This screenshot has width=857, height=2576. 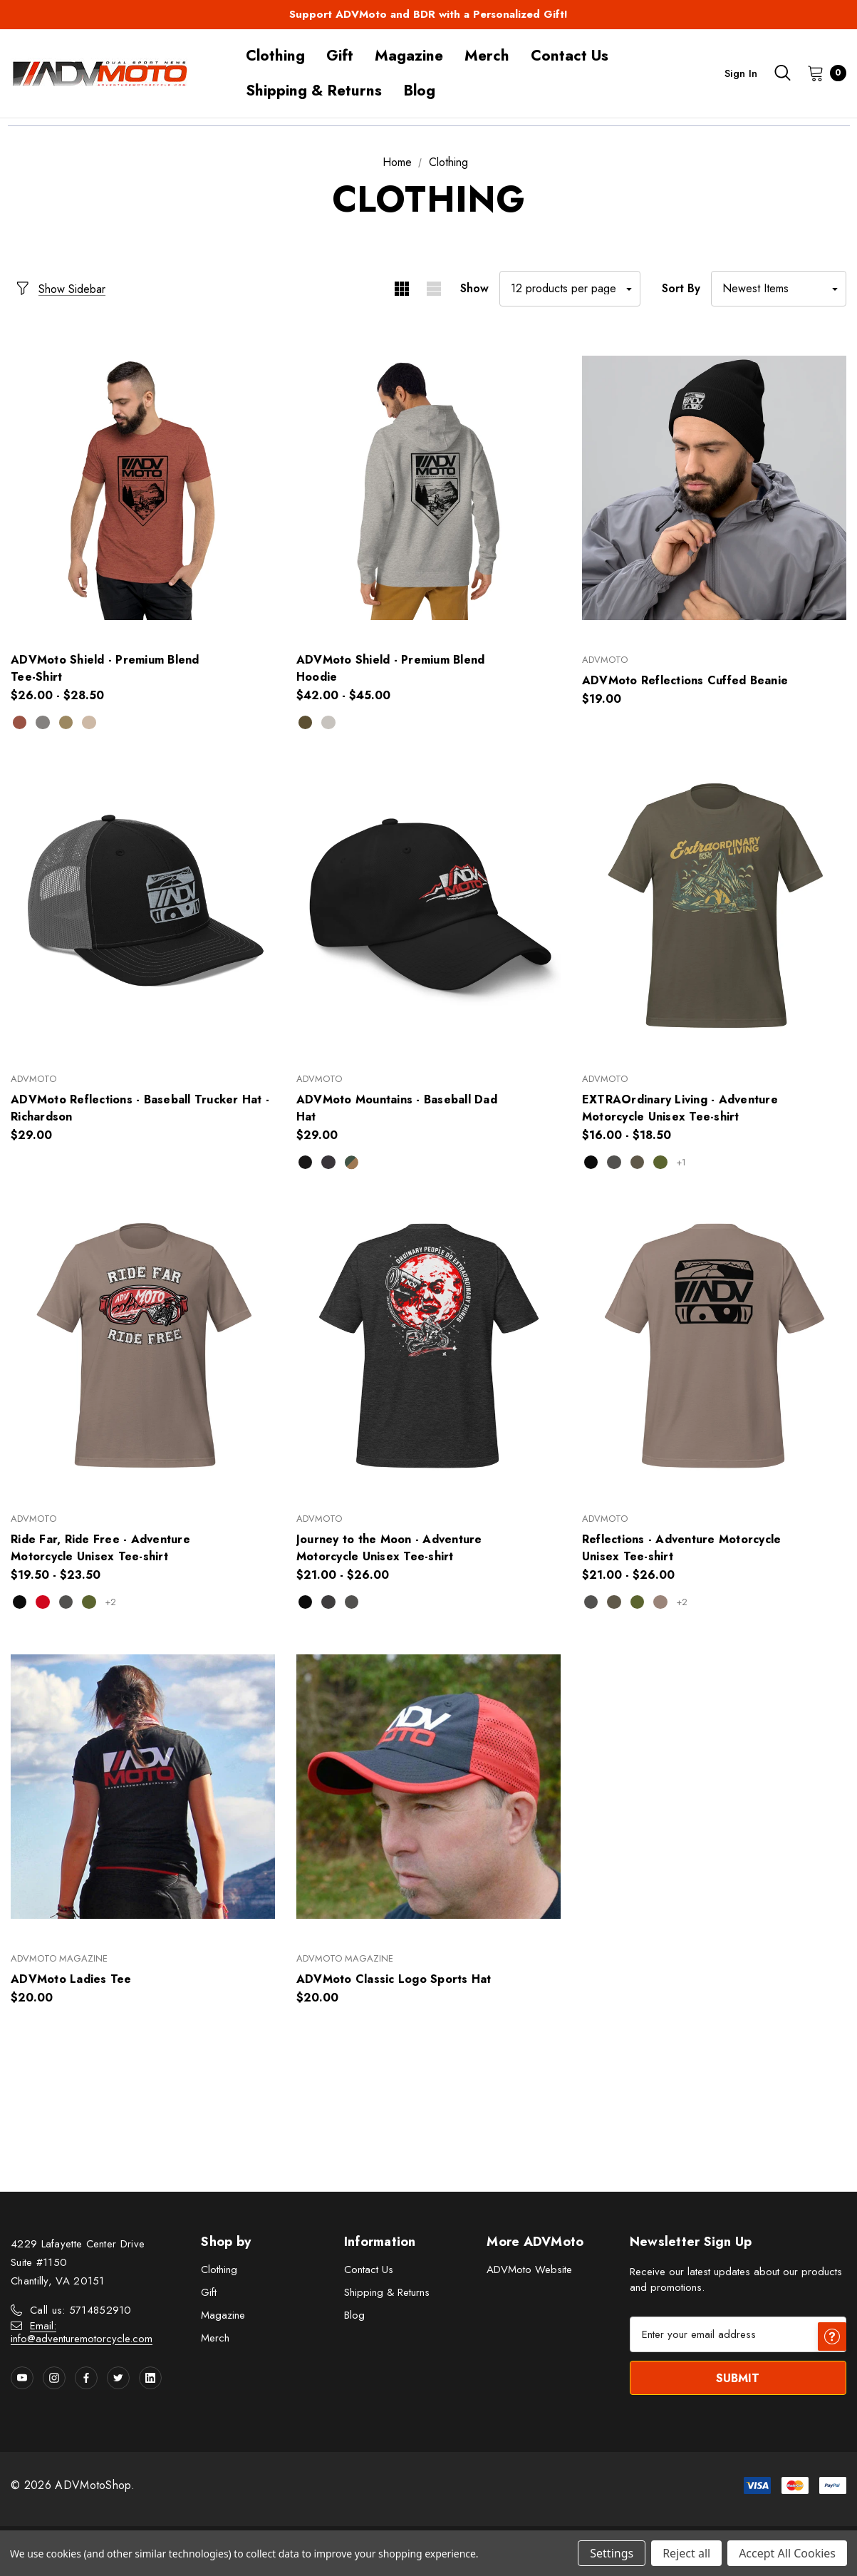 I want to click on [Shipping & Returns], so click(x=314, y=90).